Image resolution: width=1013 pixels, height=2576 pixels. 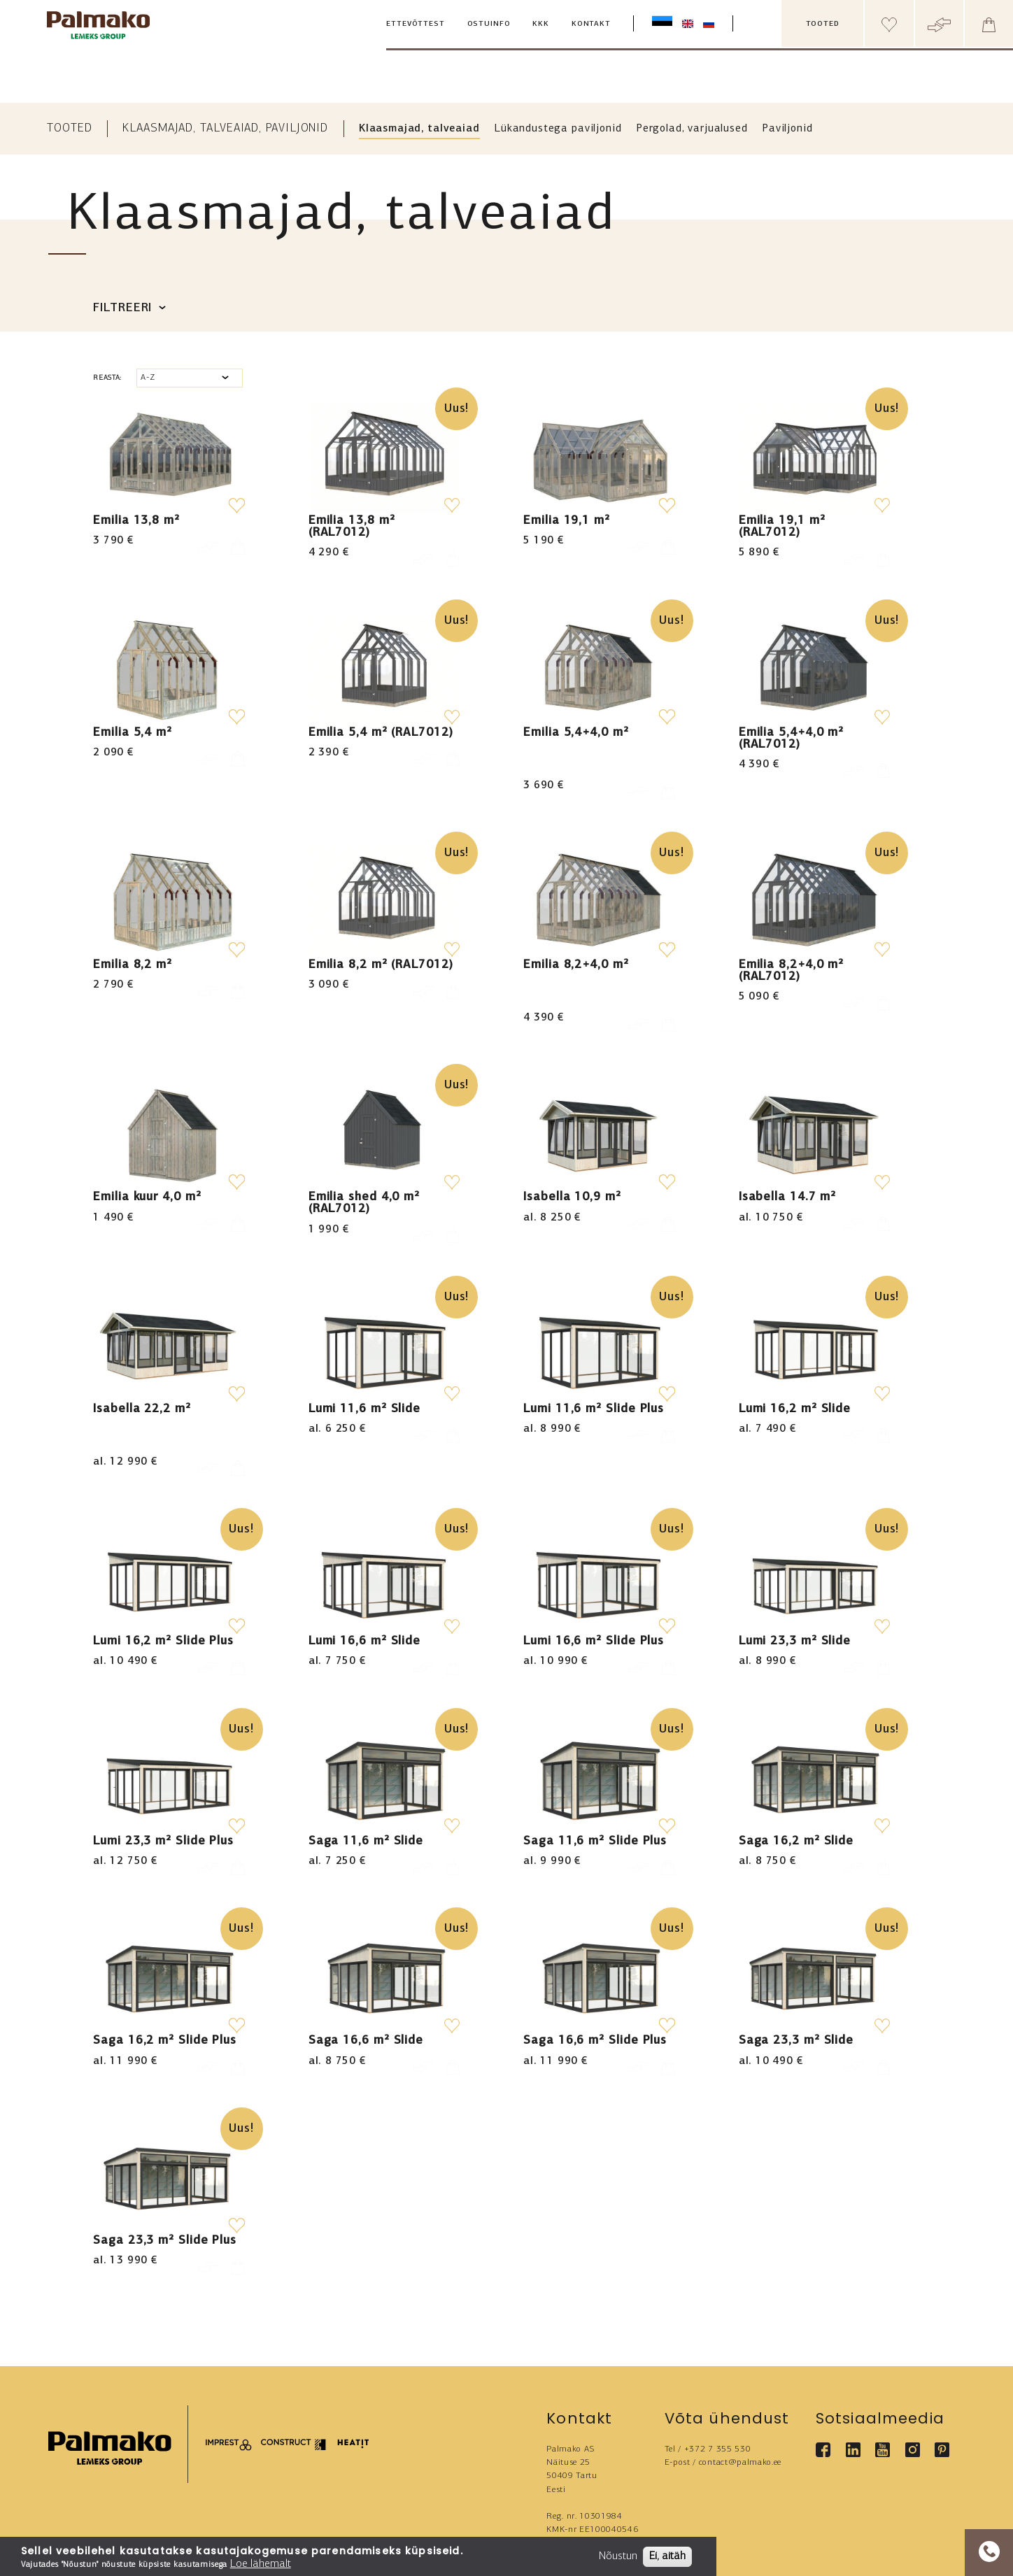 I want to click on Saga 23,3 m² Slide Plus, so click(x=164, y=2166).